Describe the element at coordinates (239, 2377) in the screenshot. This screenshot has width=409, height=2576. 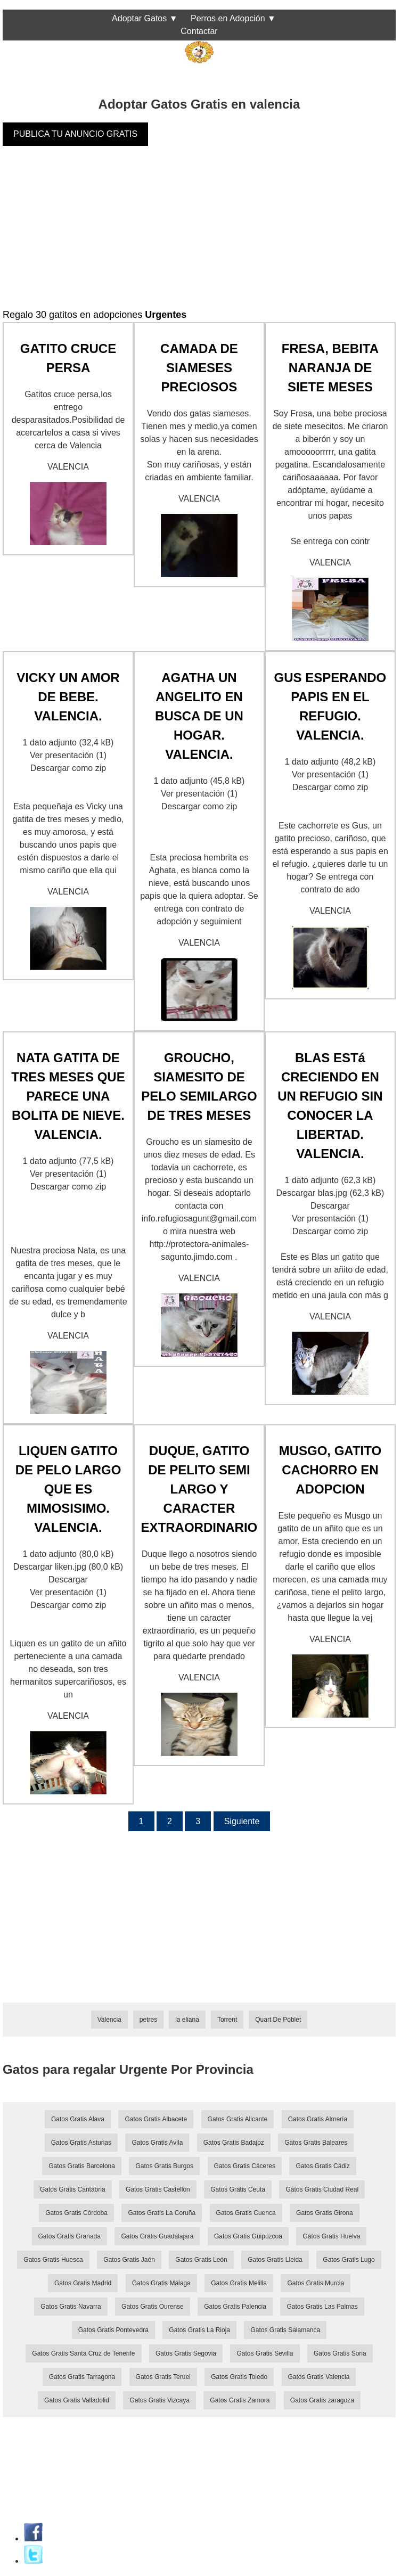
I see `Gatos Gratis Toledo` at that location.